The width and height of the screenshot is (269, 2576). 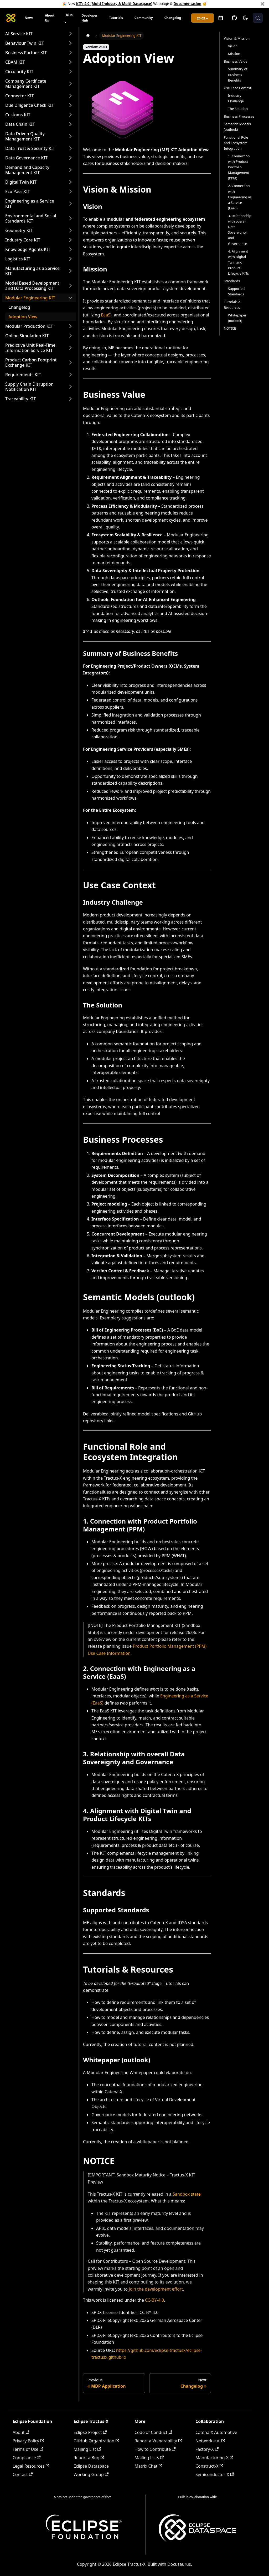 I want to click on [Expand sidebar category 'Due Diligence Check KIT'], so click(x=70, y=105).